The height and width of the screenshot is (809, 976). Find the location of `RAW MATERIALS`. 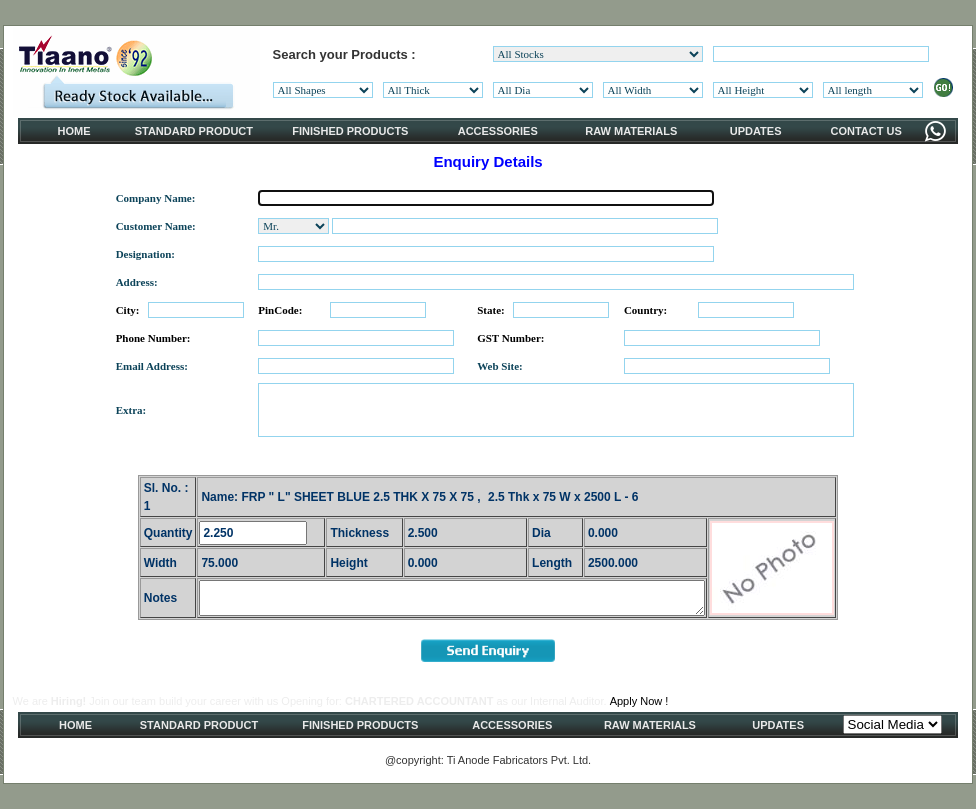

RAW MATERIALS is located at coordinates (631, 131).